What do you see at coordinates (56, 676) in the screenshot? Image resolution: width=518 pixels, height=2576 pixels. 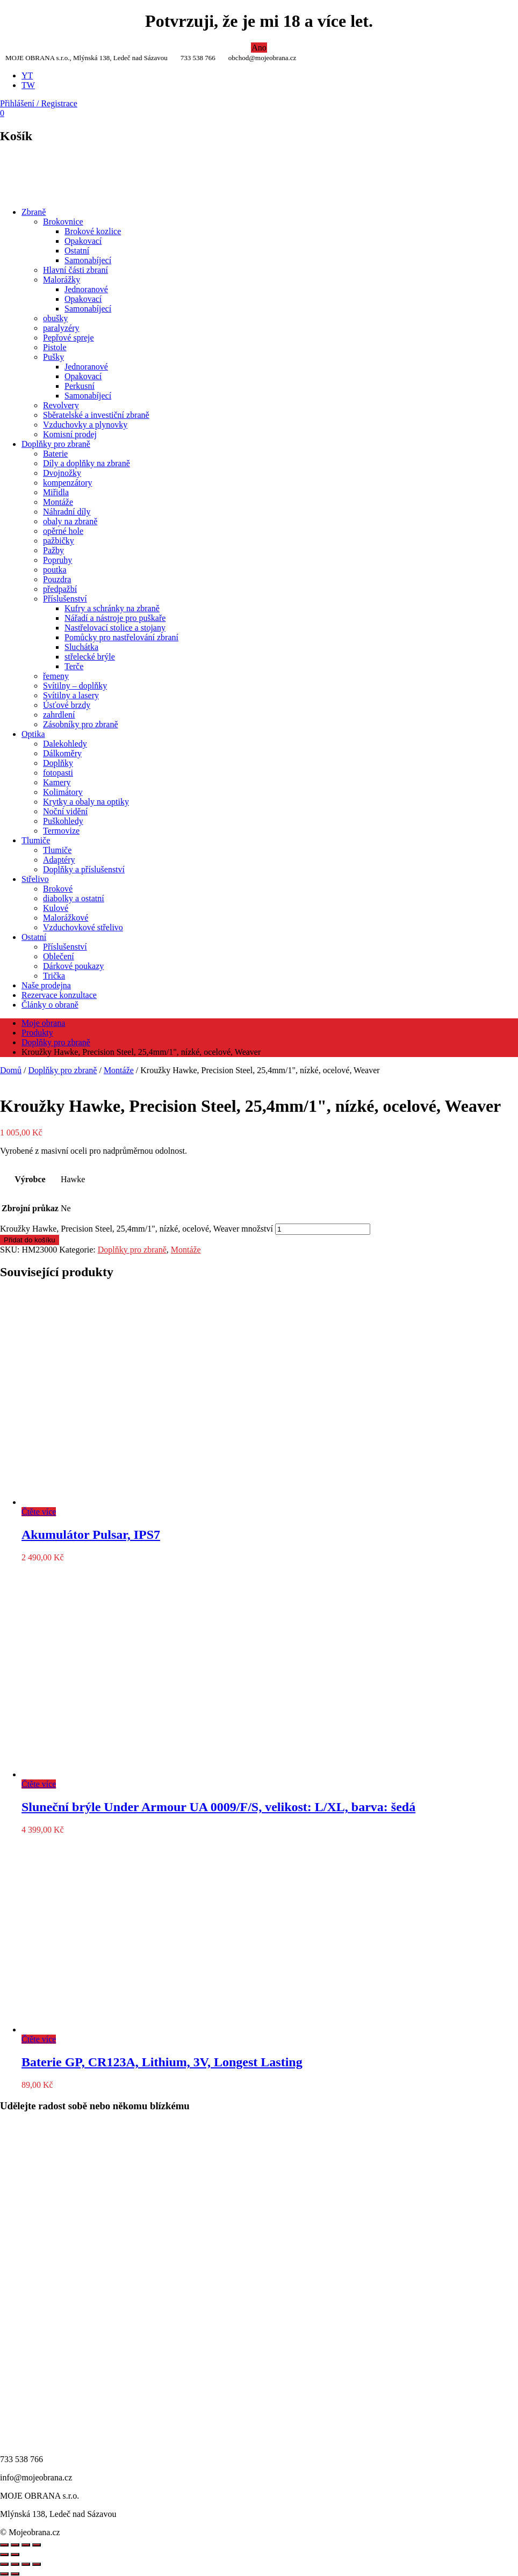 I see `řemeny` at bounding box center [56, 676].